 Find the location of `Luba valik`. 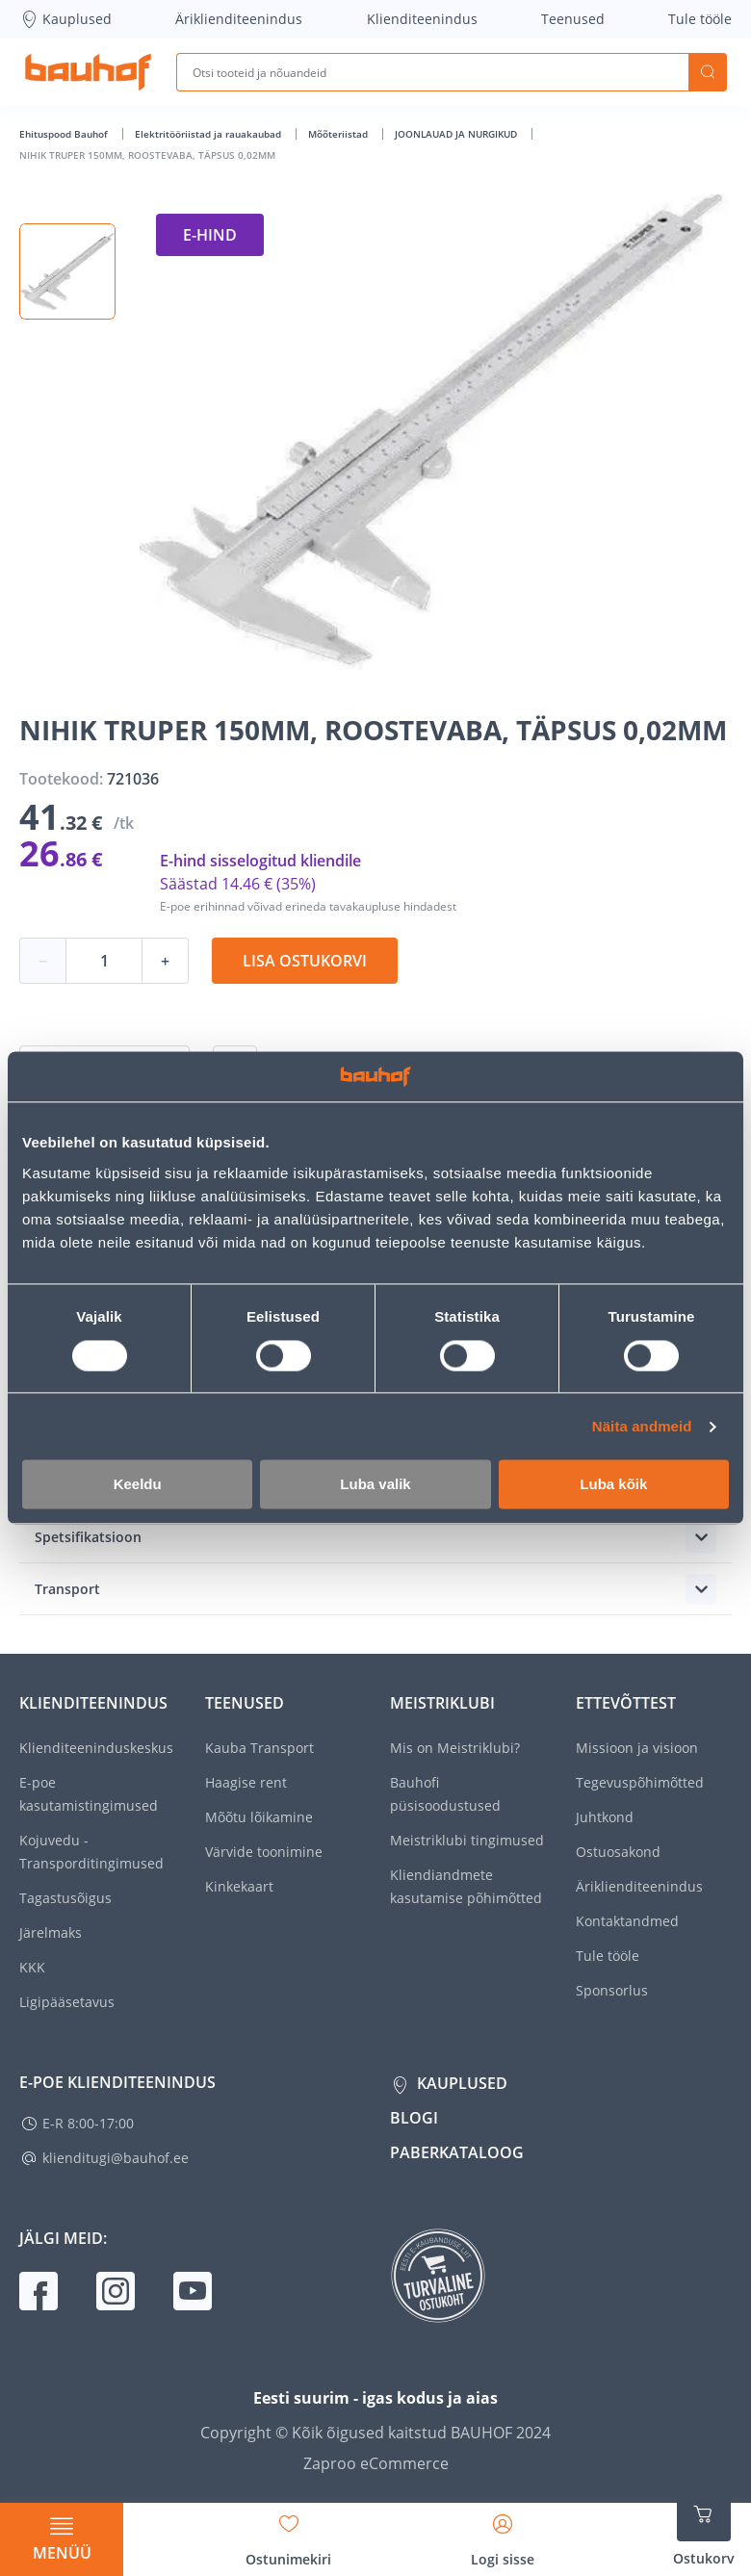

Luba valik is located at coordinates (375, 1485).